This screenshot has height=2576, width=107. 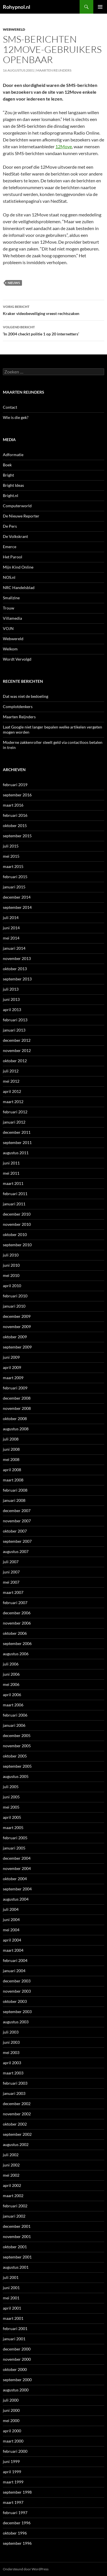 I want to click on Boek, so click(x=7, y=464).